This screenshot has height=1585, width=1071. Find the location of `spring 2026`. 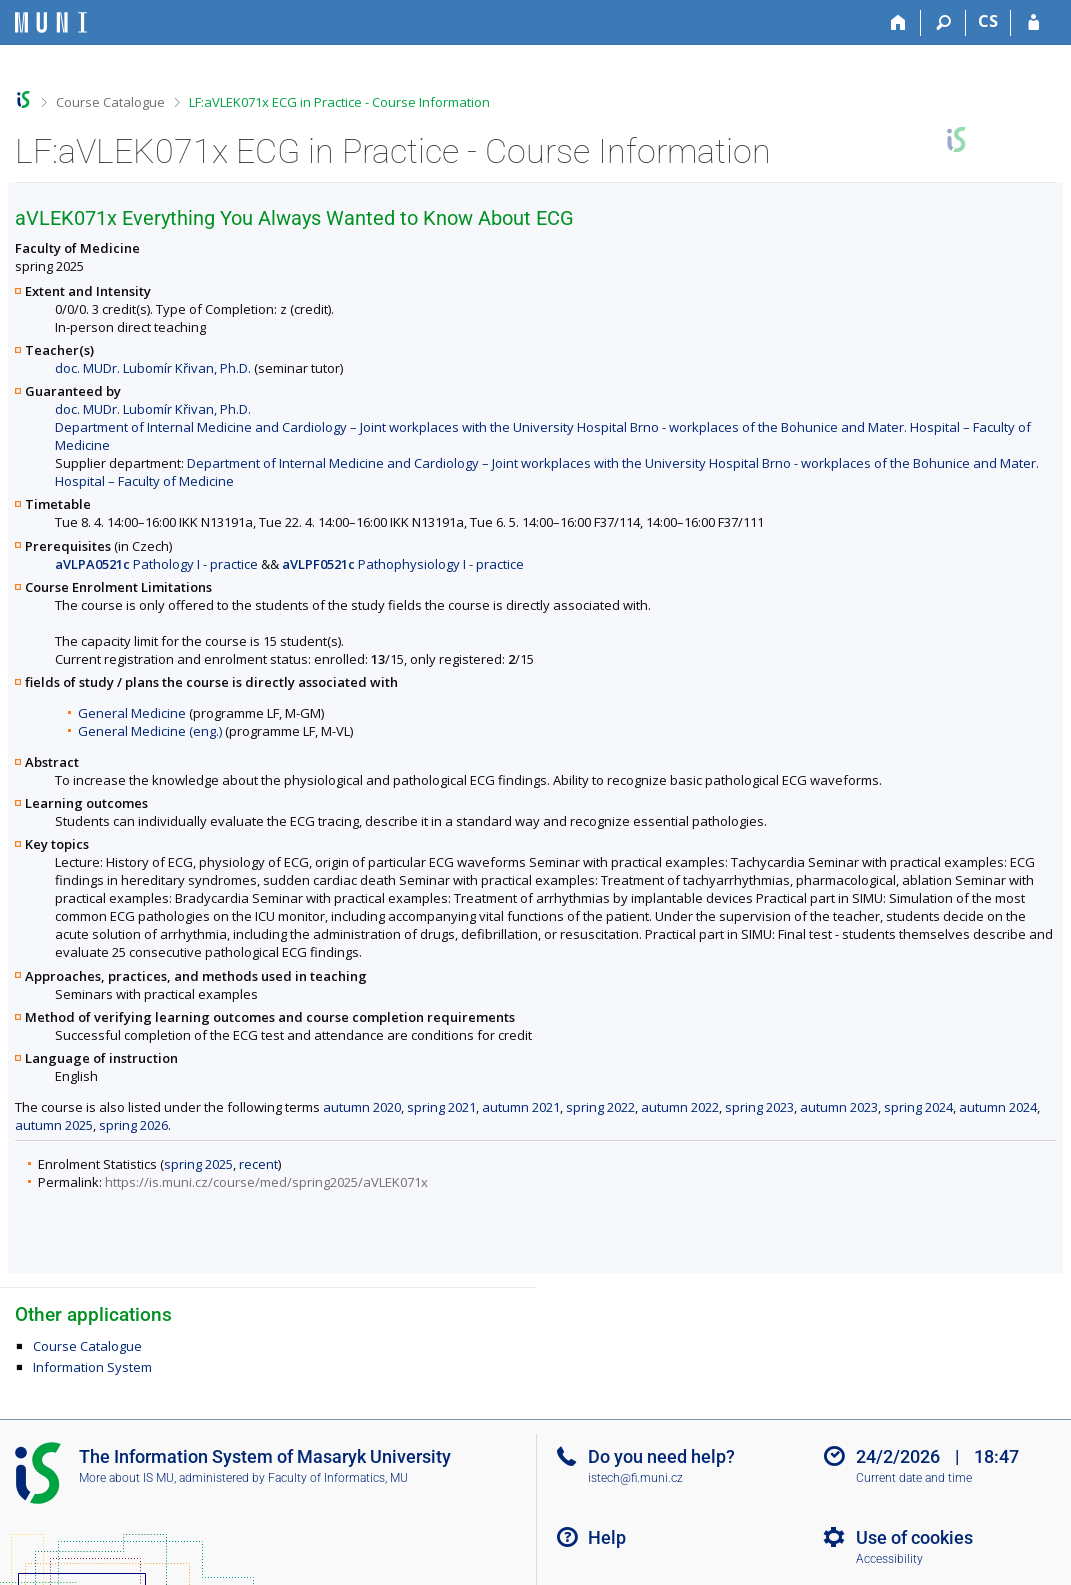

spring 2026 is located at coordinates (133, 1125).